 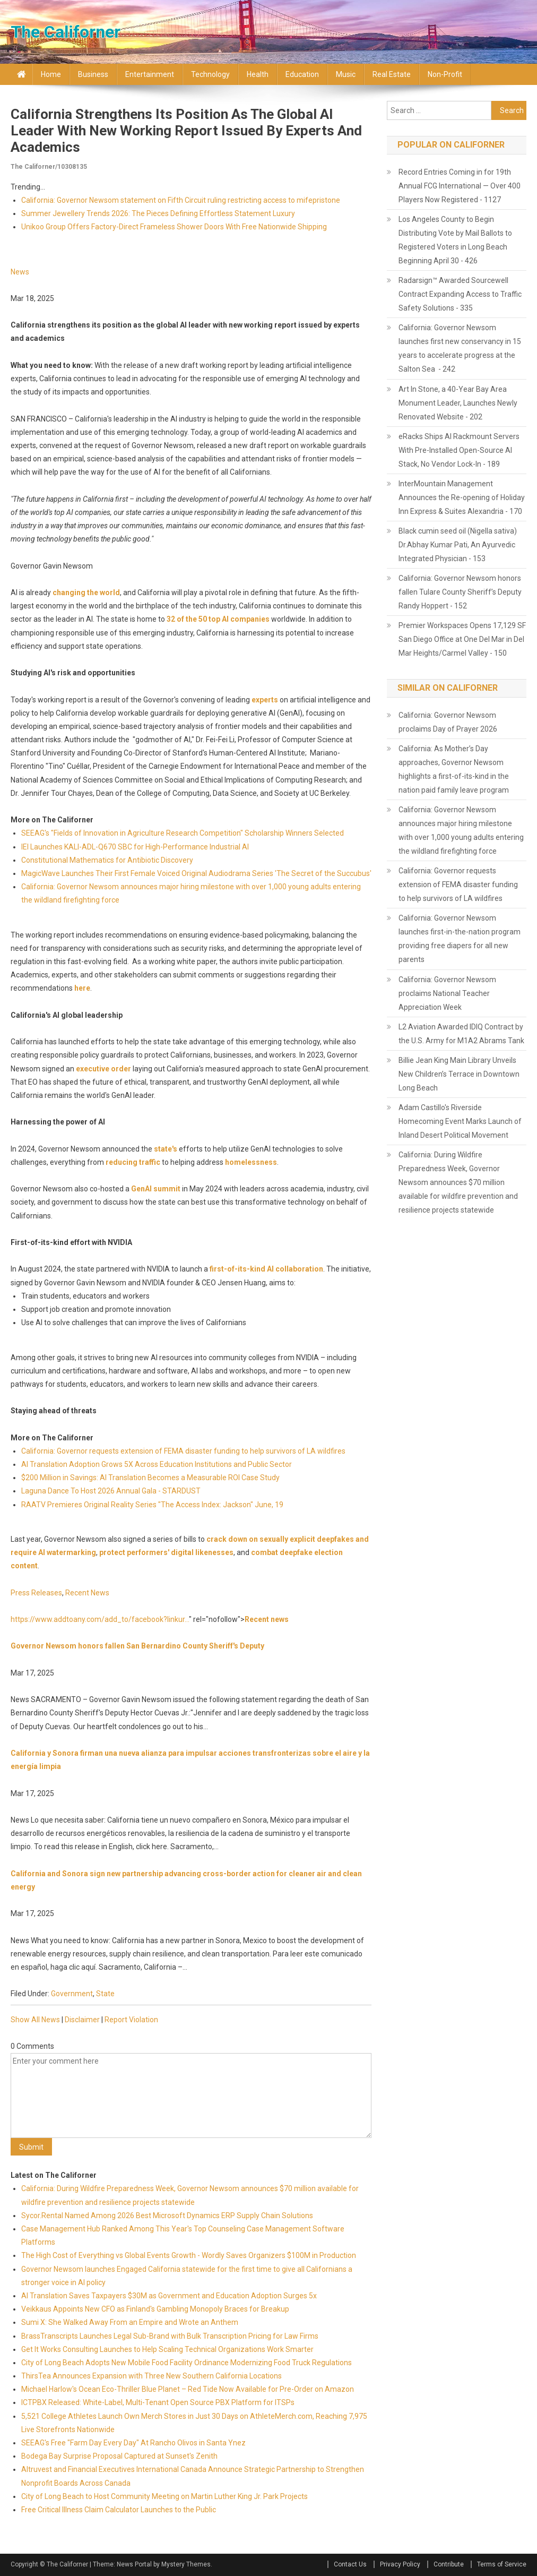 I want to click on eRacks Ships AI Rackmount Servers With Pre-Installed Open-Source AI Stack, No Vendor Lock-In - 189, so click(x=459, y=450).